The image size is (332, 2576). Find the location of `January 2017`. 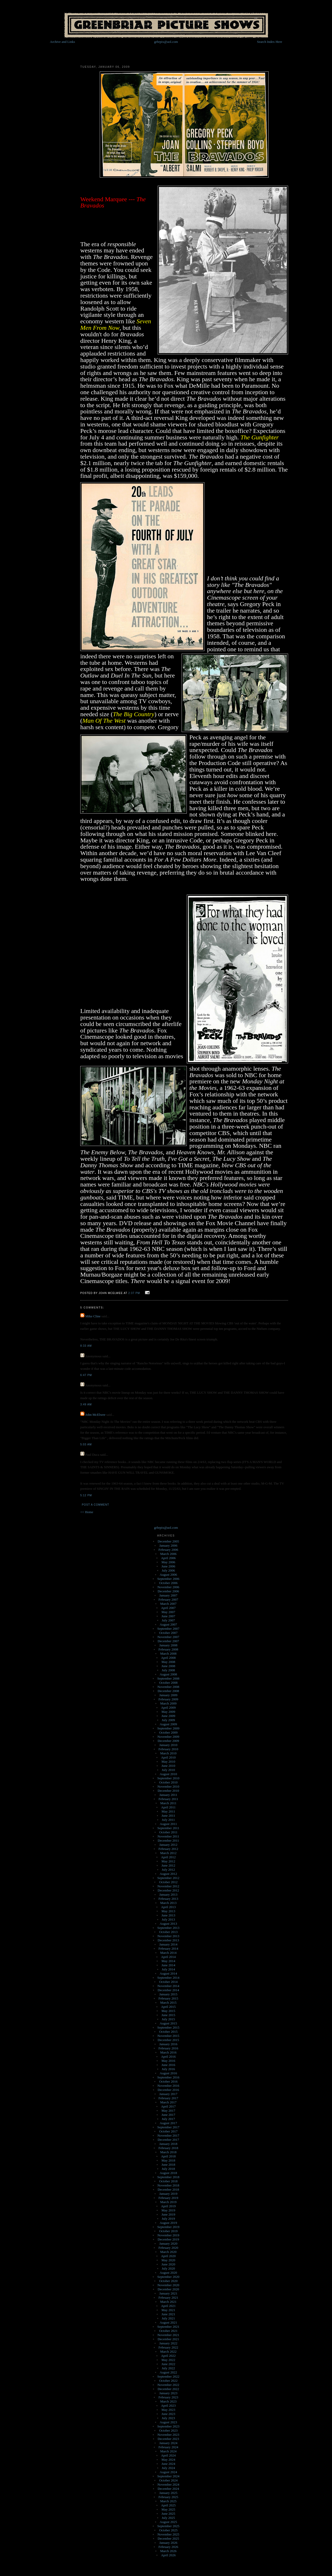

January 2017 is located at coordinates (168, 2094).